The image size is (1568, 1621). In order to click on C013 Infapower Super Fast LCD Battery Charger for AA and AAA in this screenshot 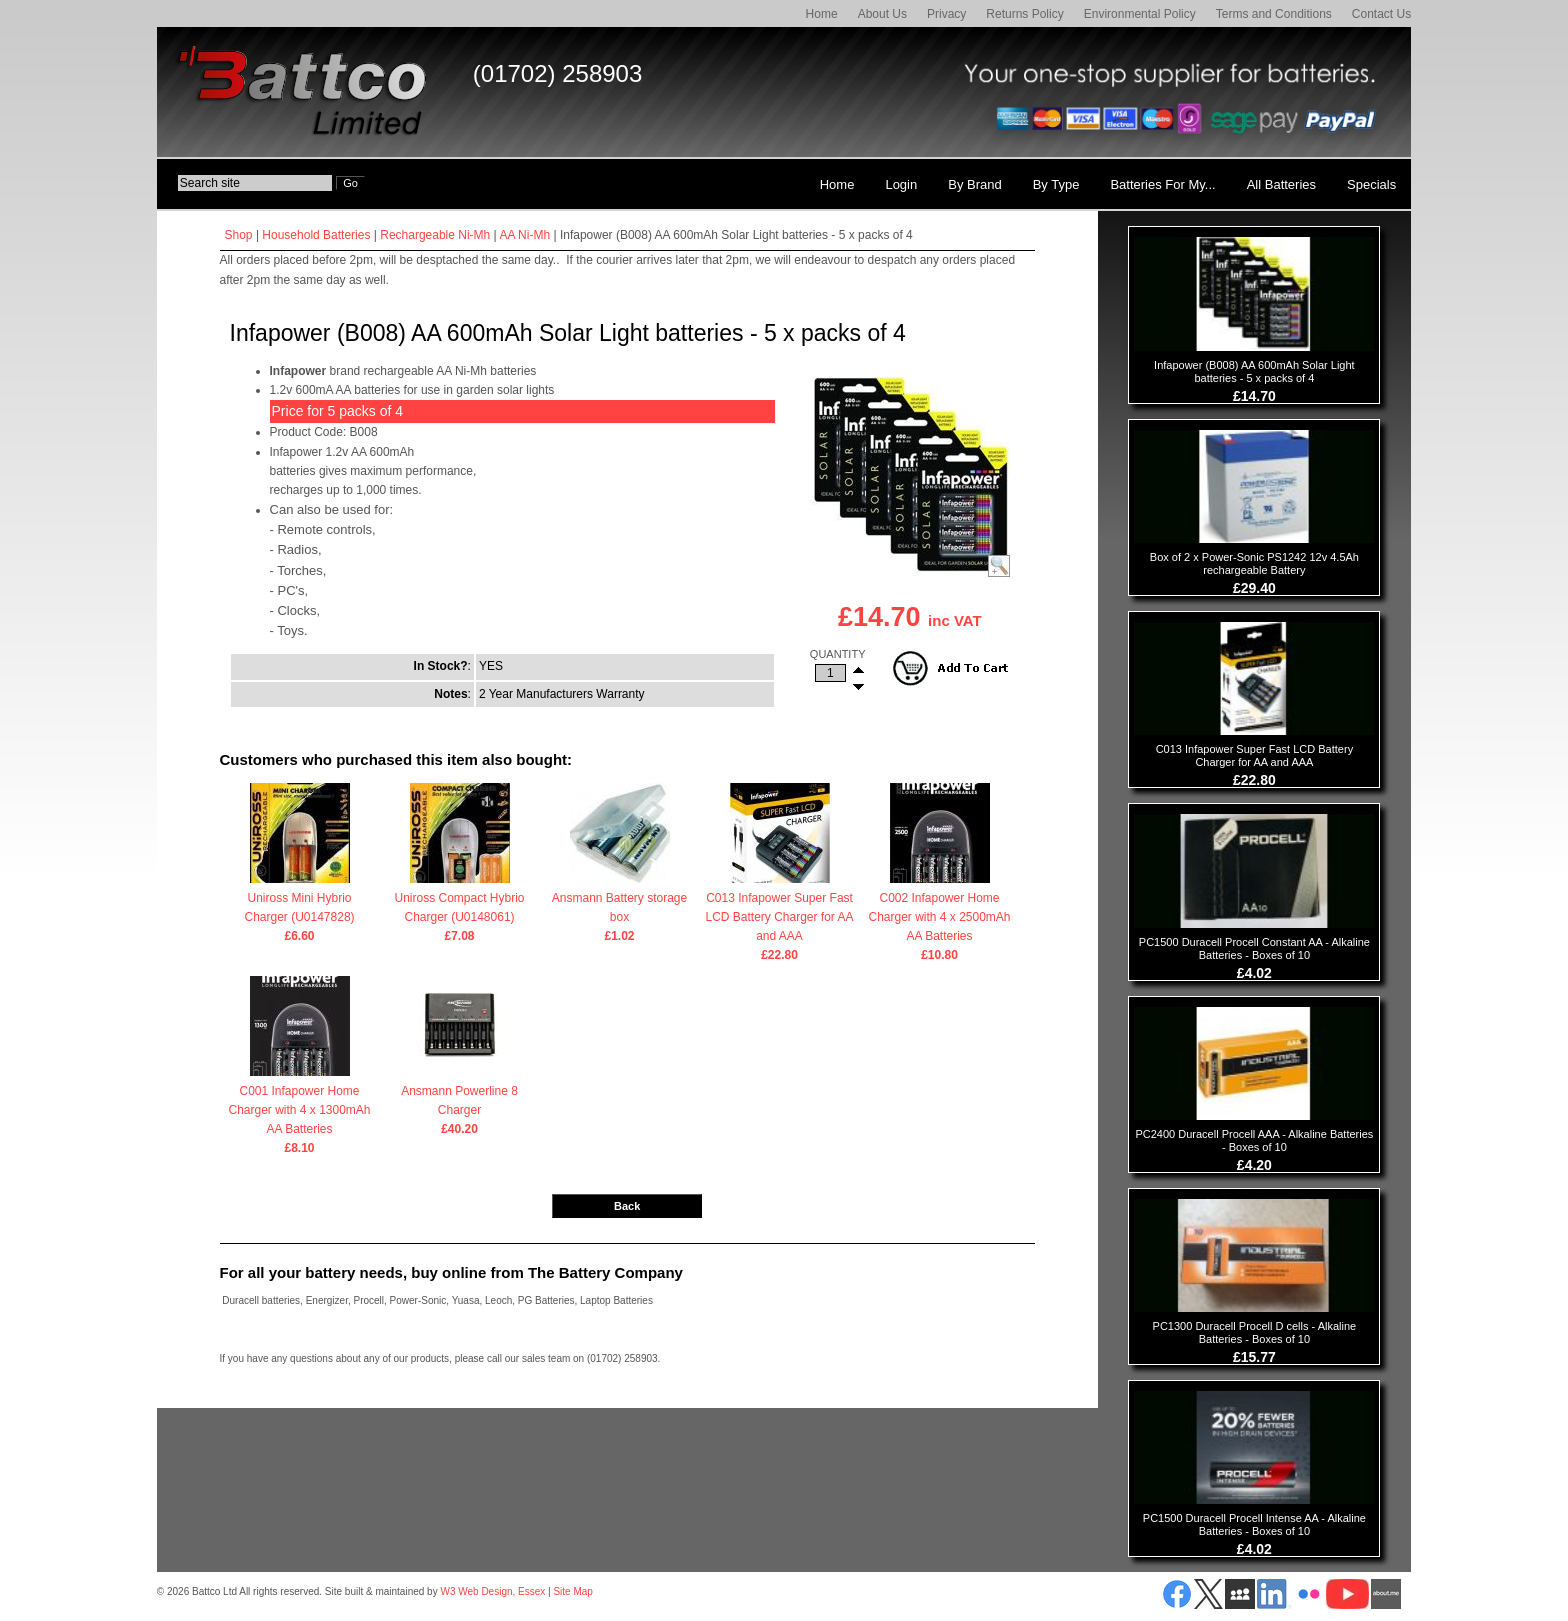, I will do `click(780, 919)`.